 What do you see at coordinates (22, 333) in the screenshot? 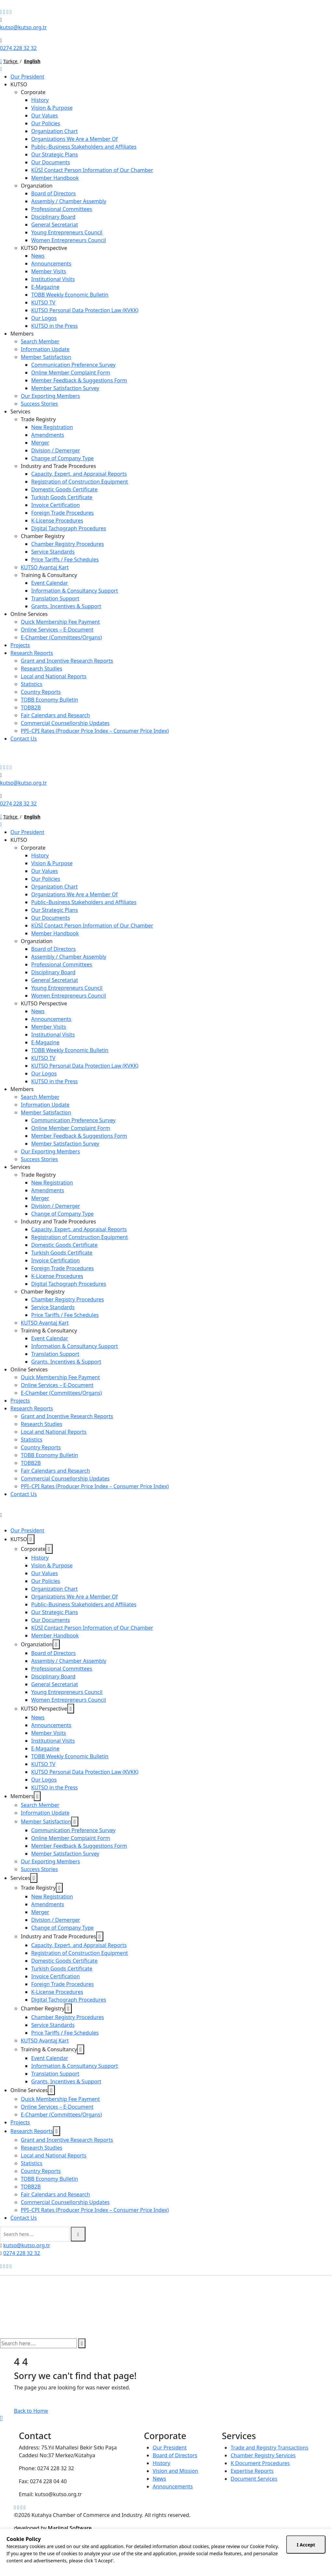
I see `Members` at bounding box center [22, 333].